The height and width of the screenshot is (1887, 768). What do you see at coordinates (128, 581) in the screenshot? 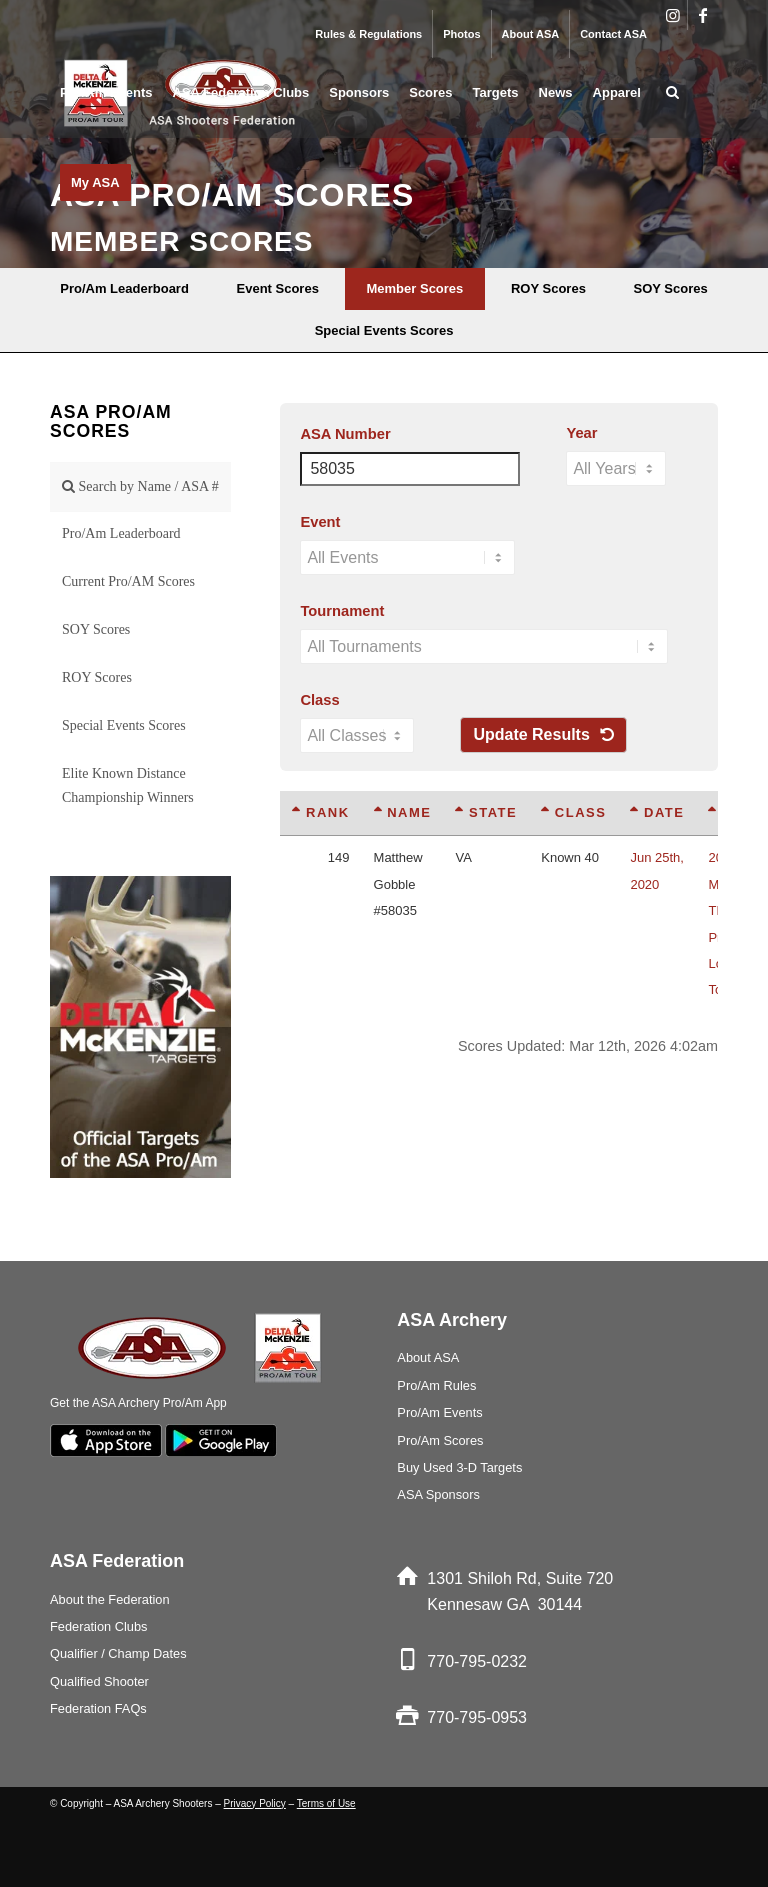
I see `Current Pro/AM Scores` at bounding box center [128, 581].